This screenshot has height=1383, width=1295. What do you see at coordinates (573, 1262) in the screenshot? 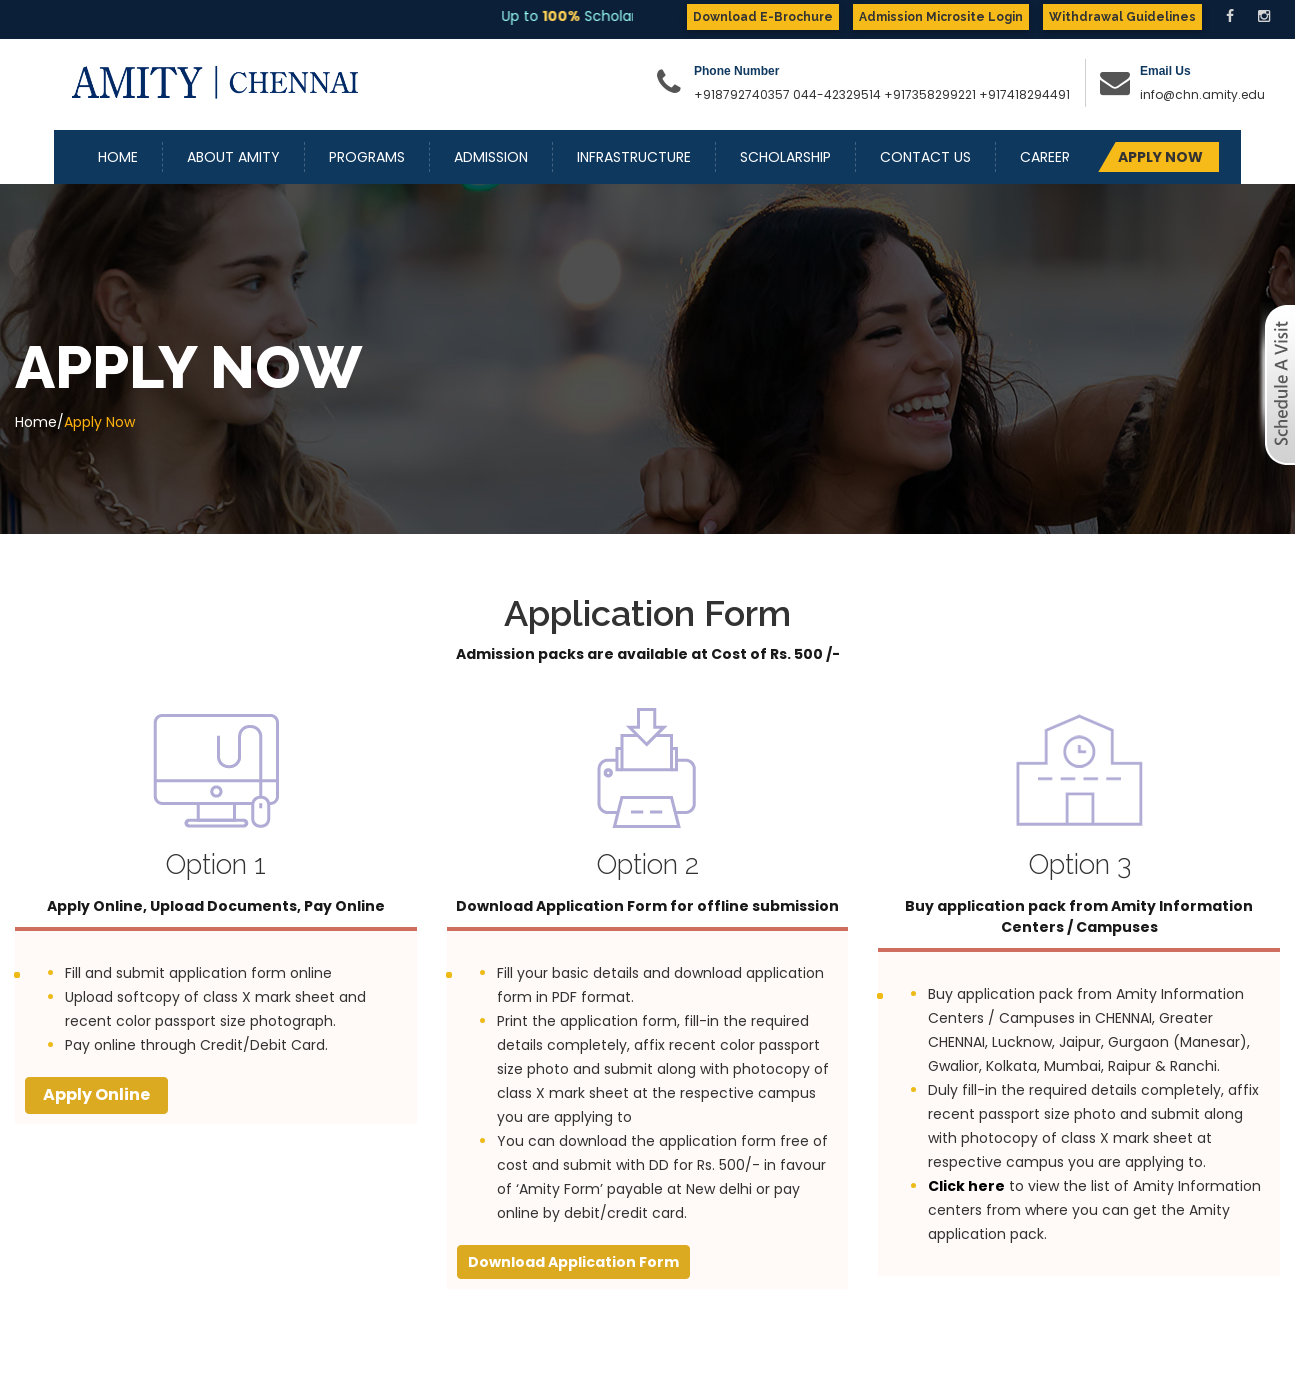
I see `Download Application Form` at bounding box center [573, 1262].